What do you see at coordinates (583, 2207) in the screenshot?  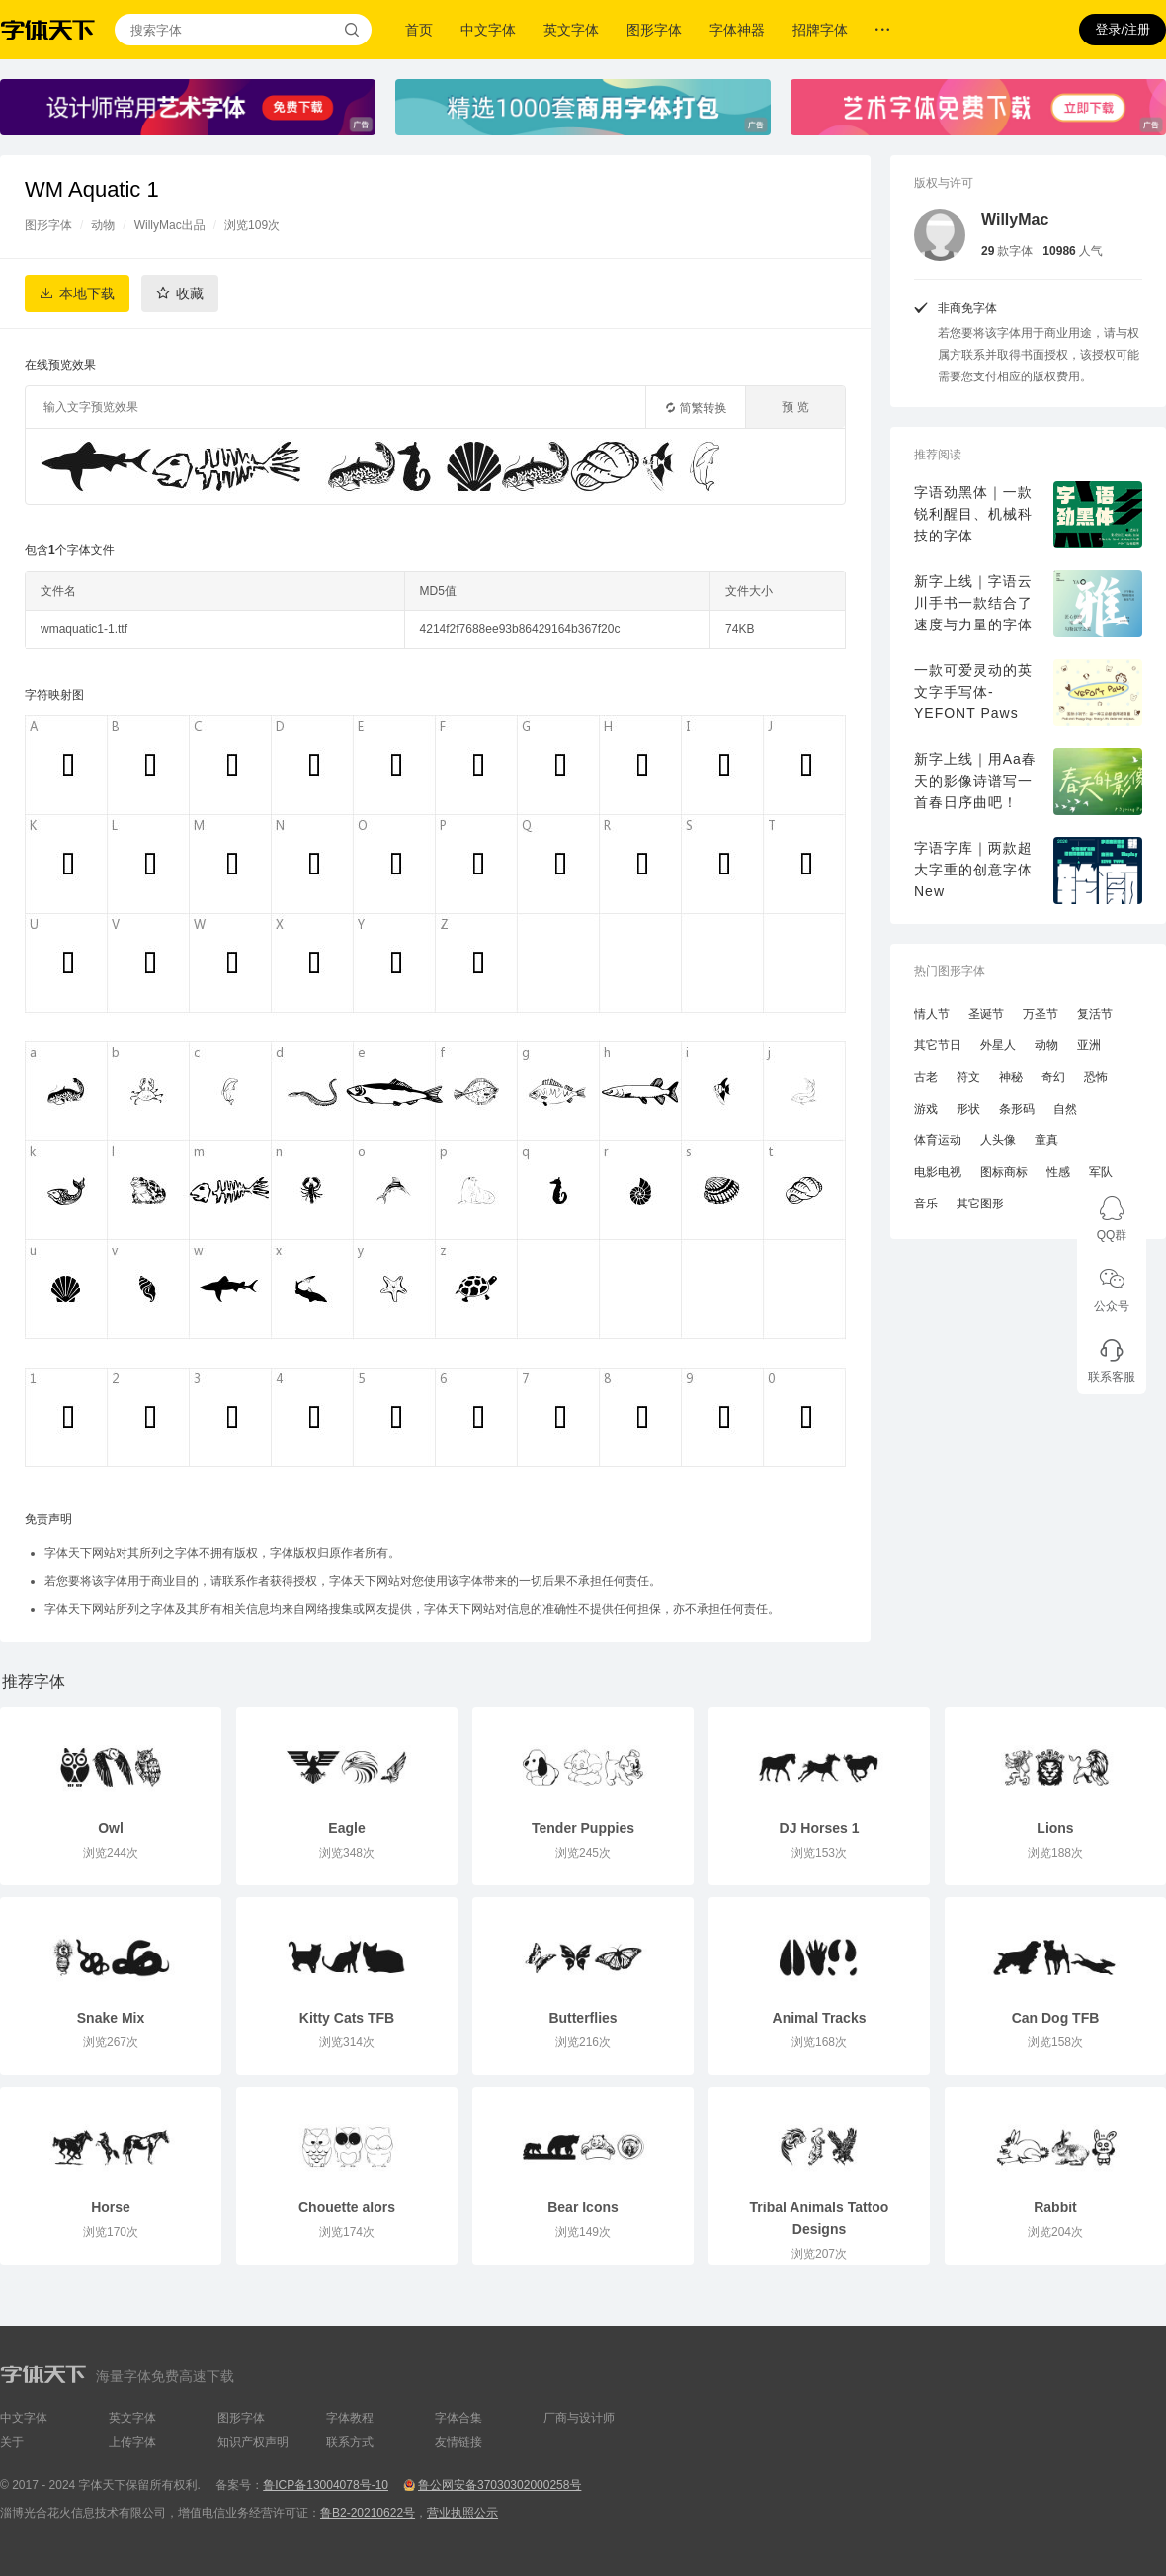 I see `Bear Icons` at bounding box center [583, 2207].